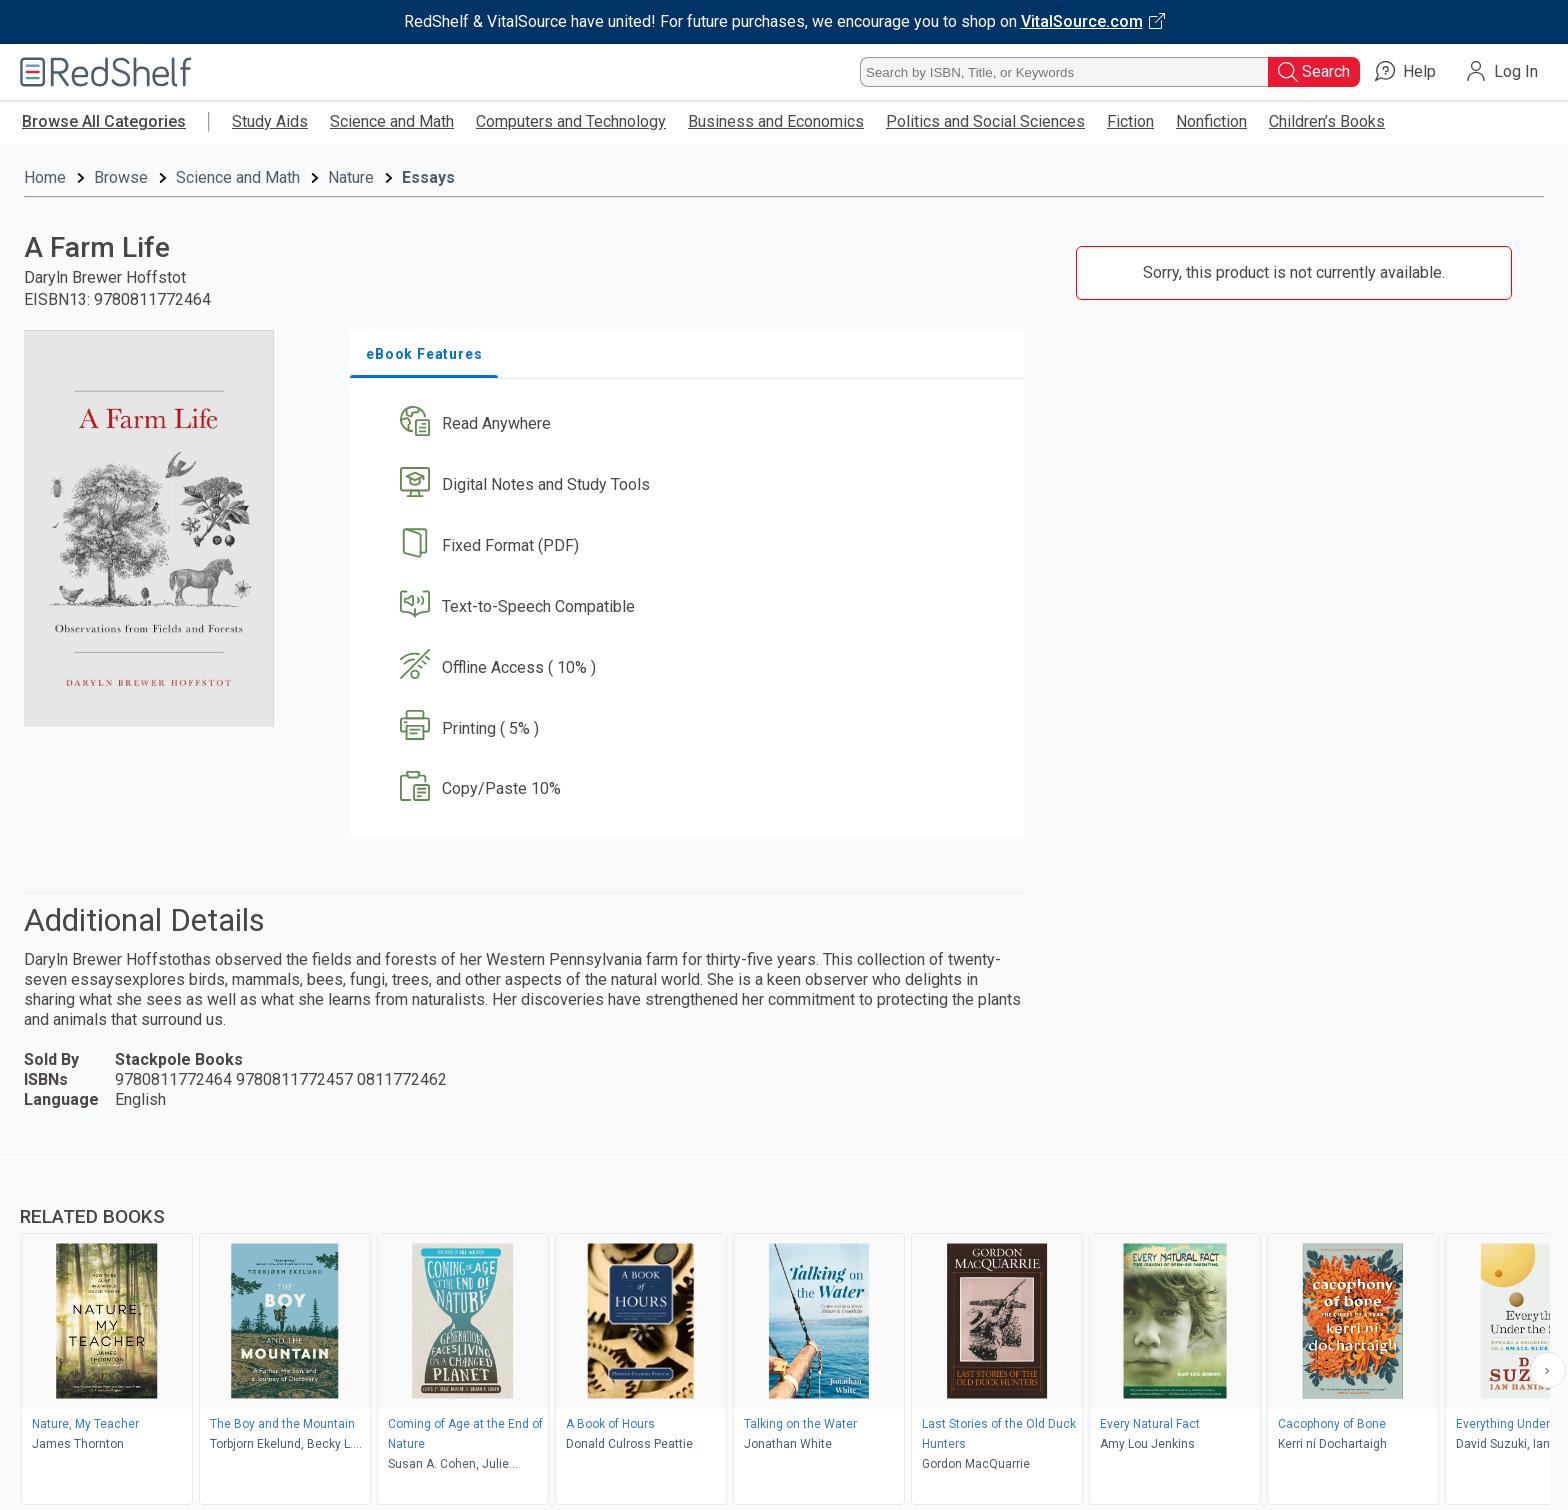 The width and height of the screenshot is (1568, 1510). I want to click on Nonfiction, so click(1211, 121).